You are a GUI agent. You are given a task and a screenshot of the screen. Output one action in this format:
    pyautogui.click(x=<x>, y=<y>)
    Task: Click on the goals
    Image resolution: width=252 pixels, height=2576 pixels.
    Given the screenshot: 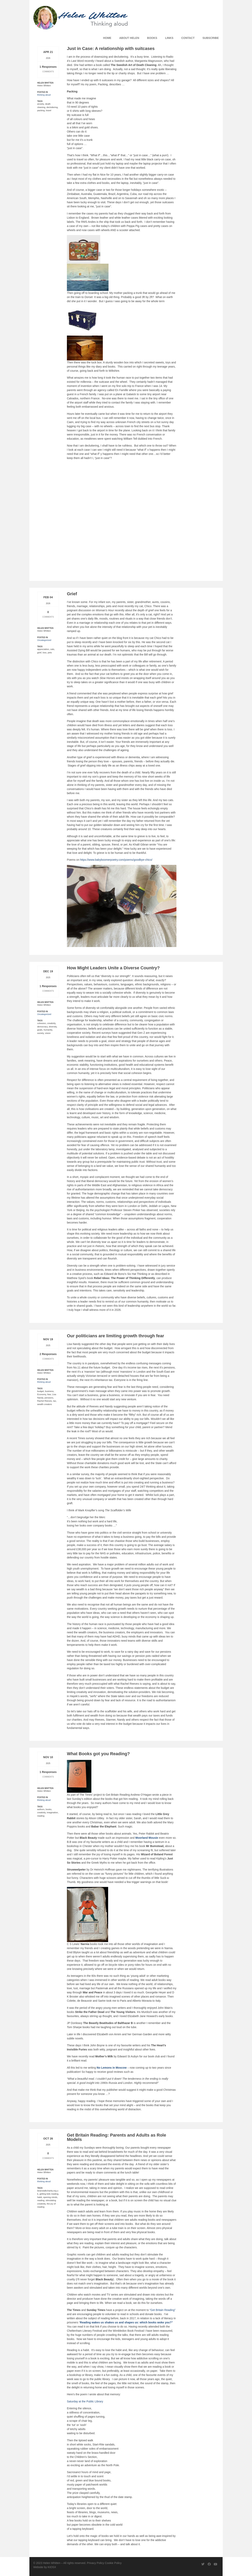 What is the action you would take?
    pyautogui.click(x=39, y=1030)
    